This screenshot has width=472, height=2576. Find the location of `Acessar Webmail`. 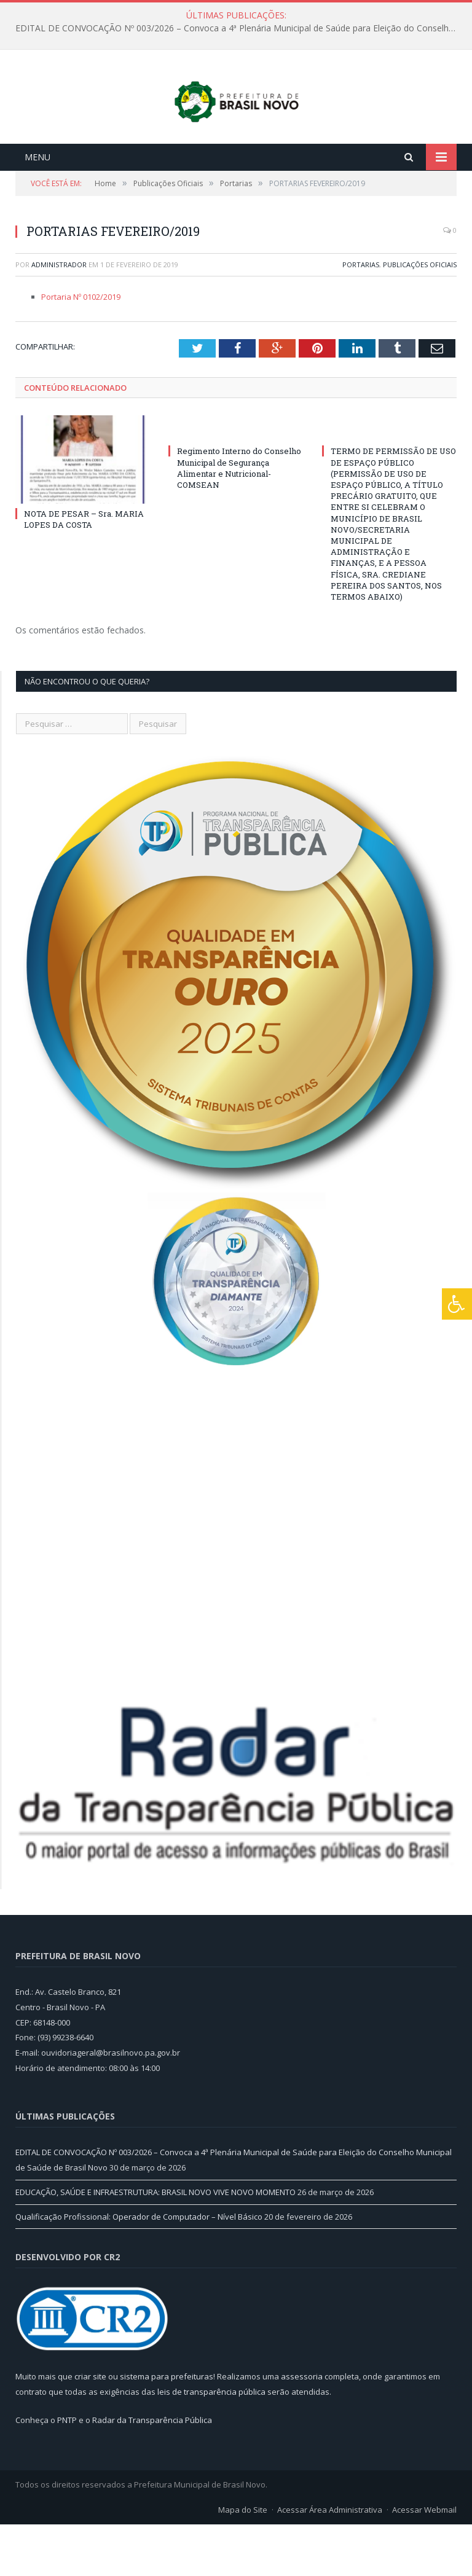

Acessar Webmail is located at coordinates (424, 2560).